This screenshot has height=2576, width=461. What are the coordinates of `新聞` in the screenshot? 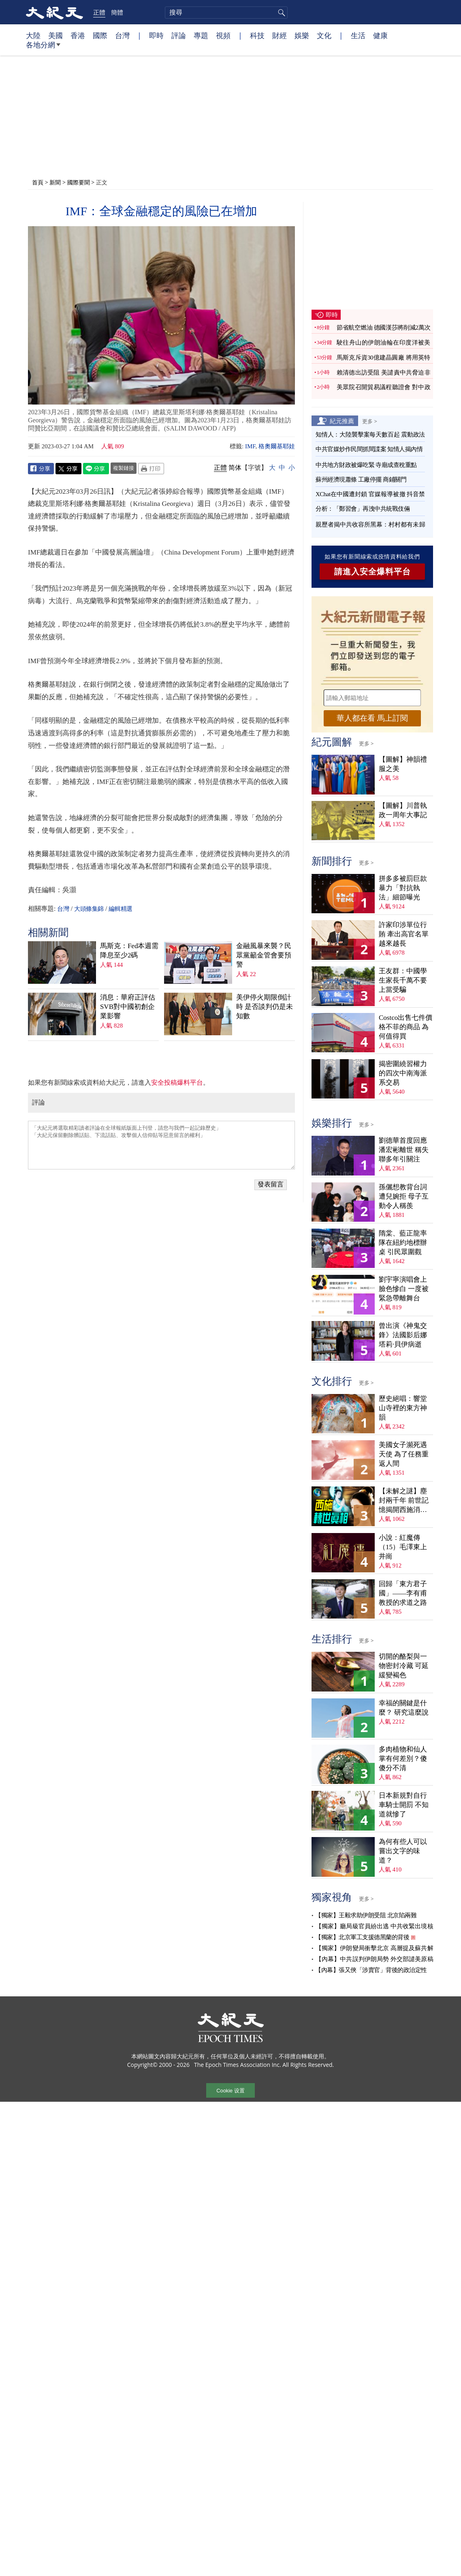 It's located at (55, 182).